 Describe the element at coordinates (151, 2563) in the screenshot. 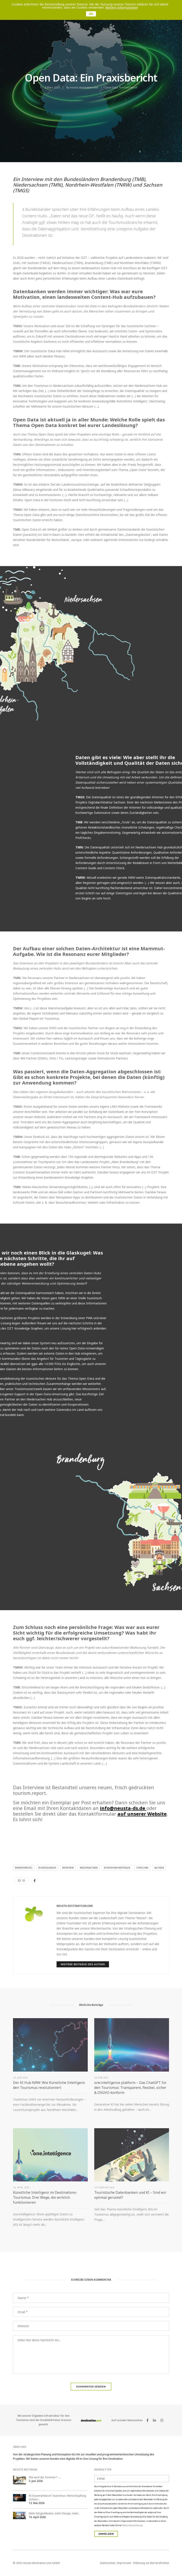

I see `Erklärung zur Barrierefreiheit` at that location.